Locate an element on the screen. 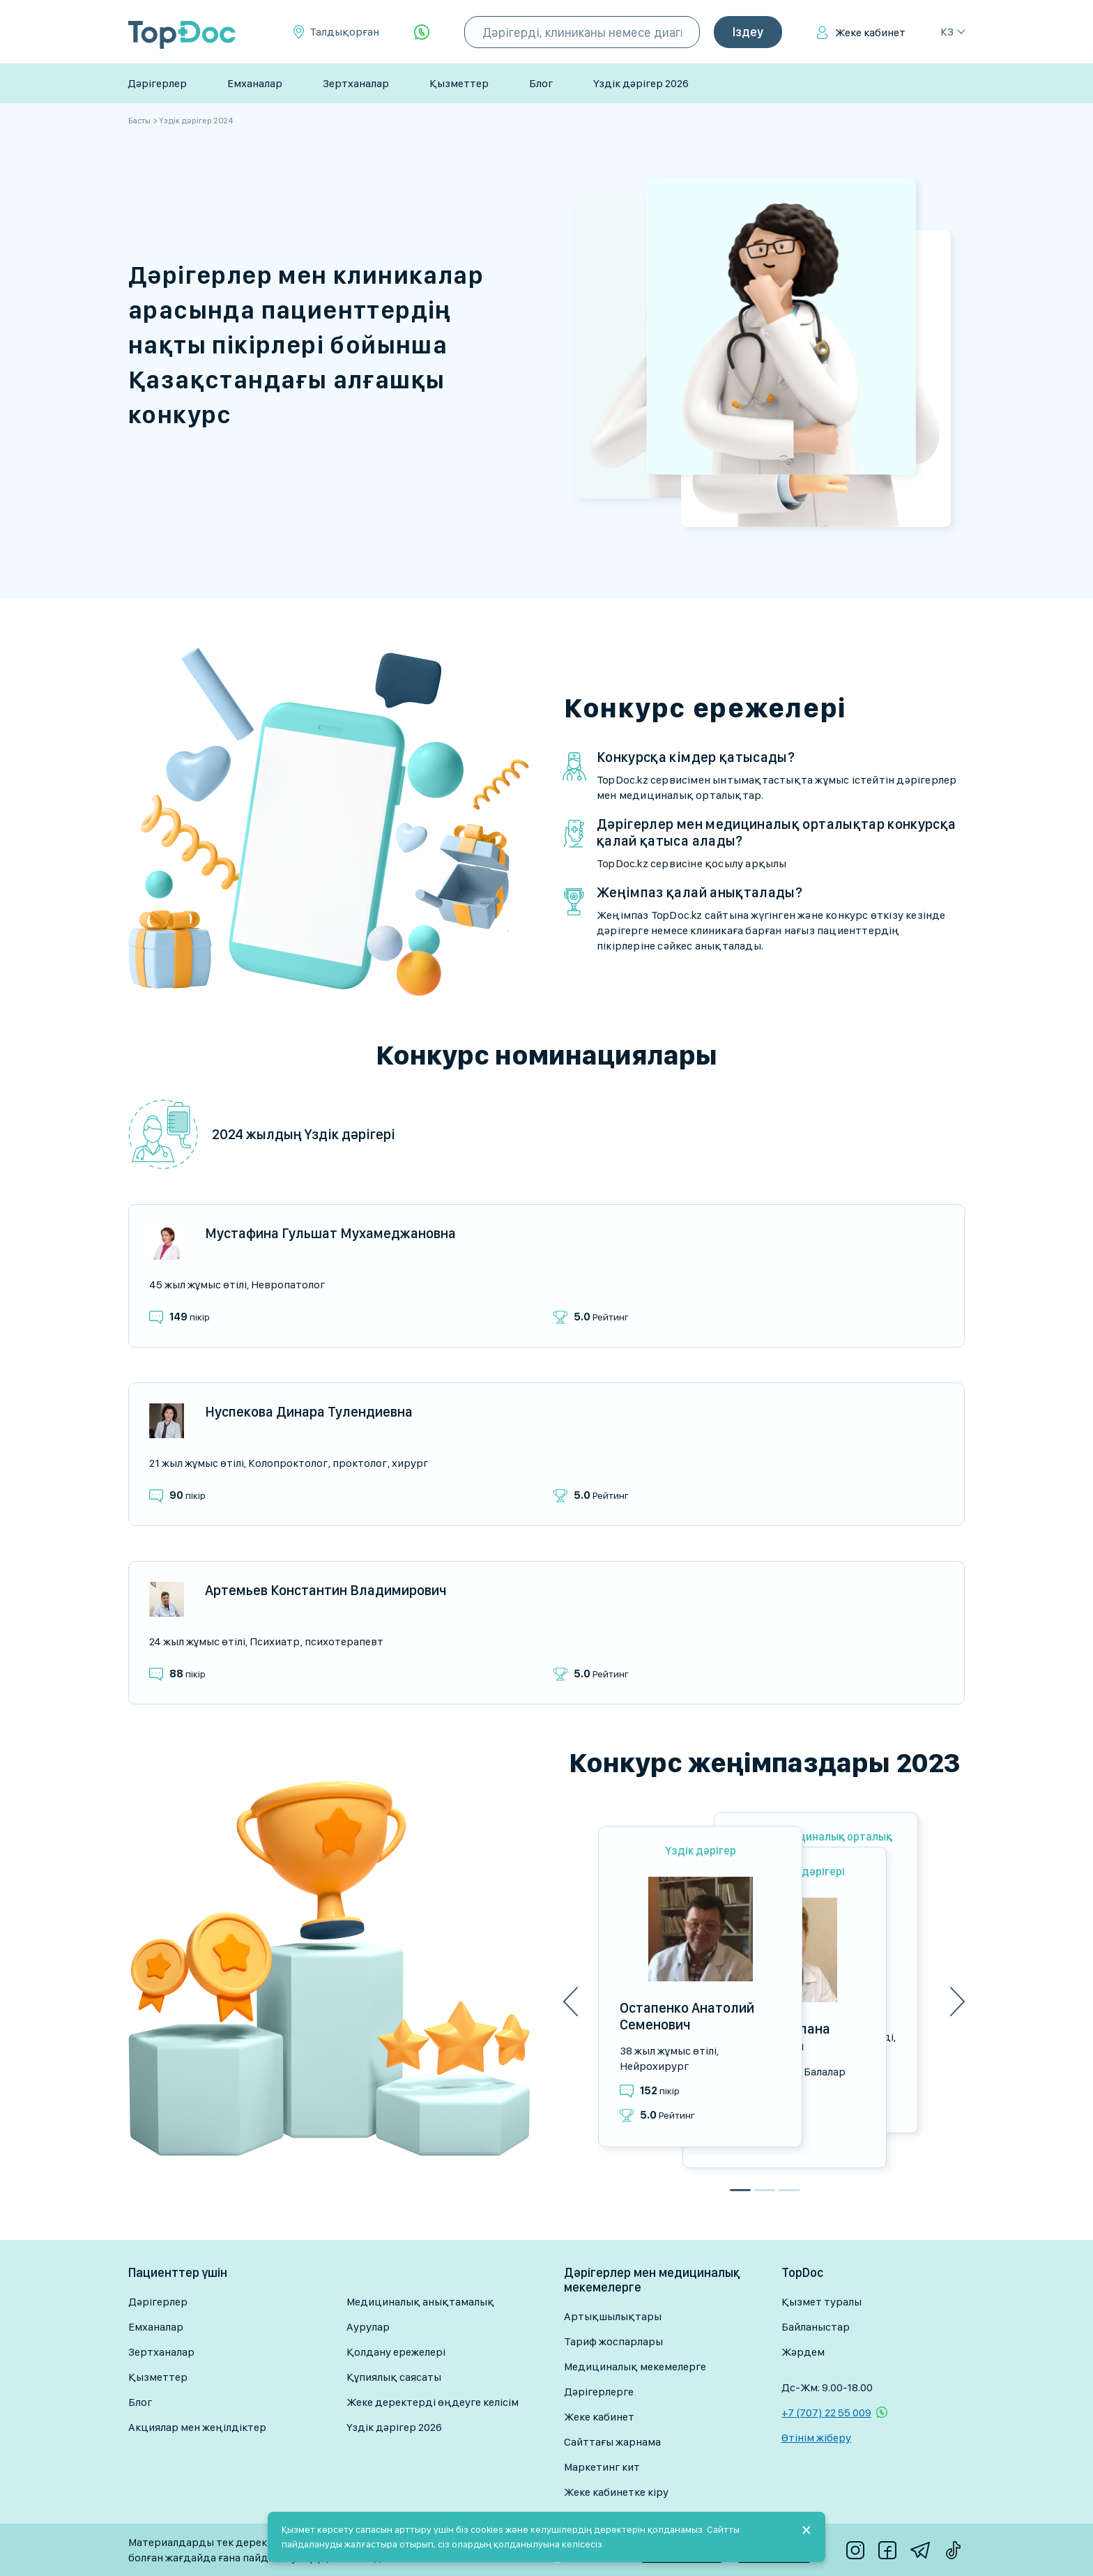 The height and width of the screenshot is (2576, 1093). Үздік дәрігер 2026 is located at coordinates (641, 83).